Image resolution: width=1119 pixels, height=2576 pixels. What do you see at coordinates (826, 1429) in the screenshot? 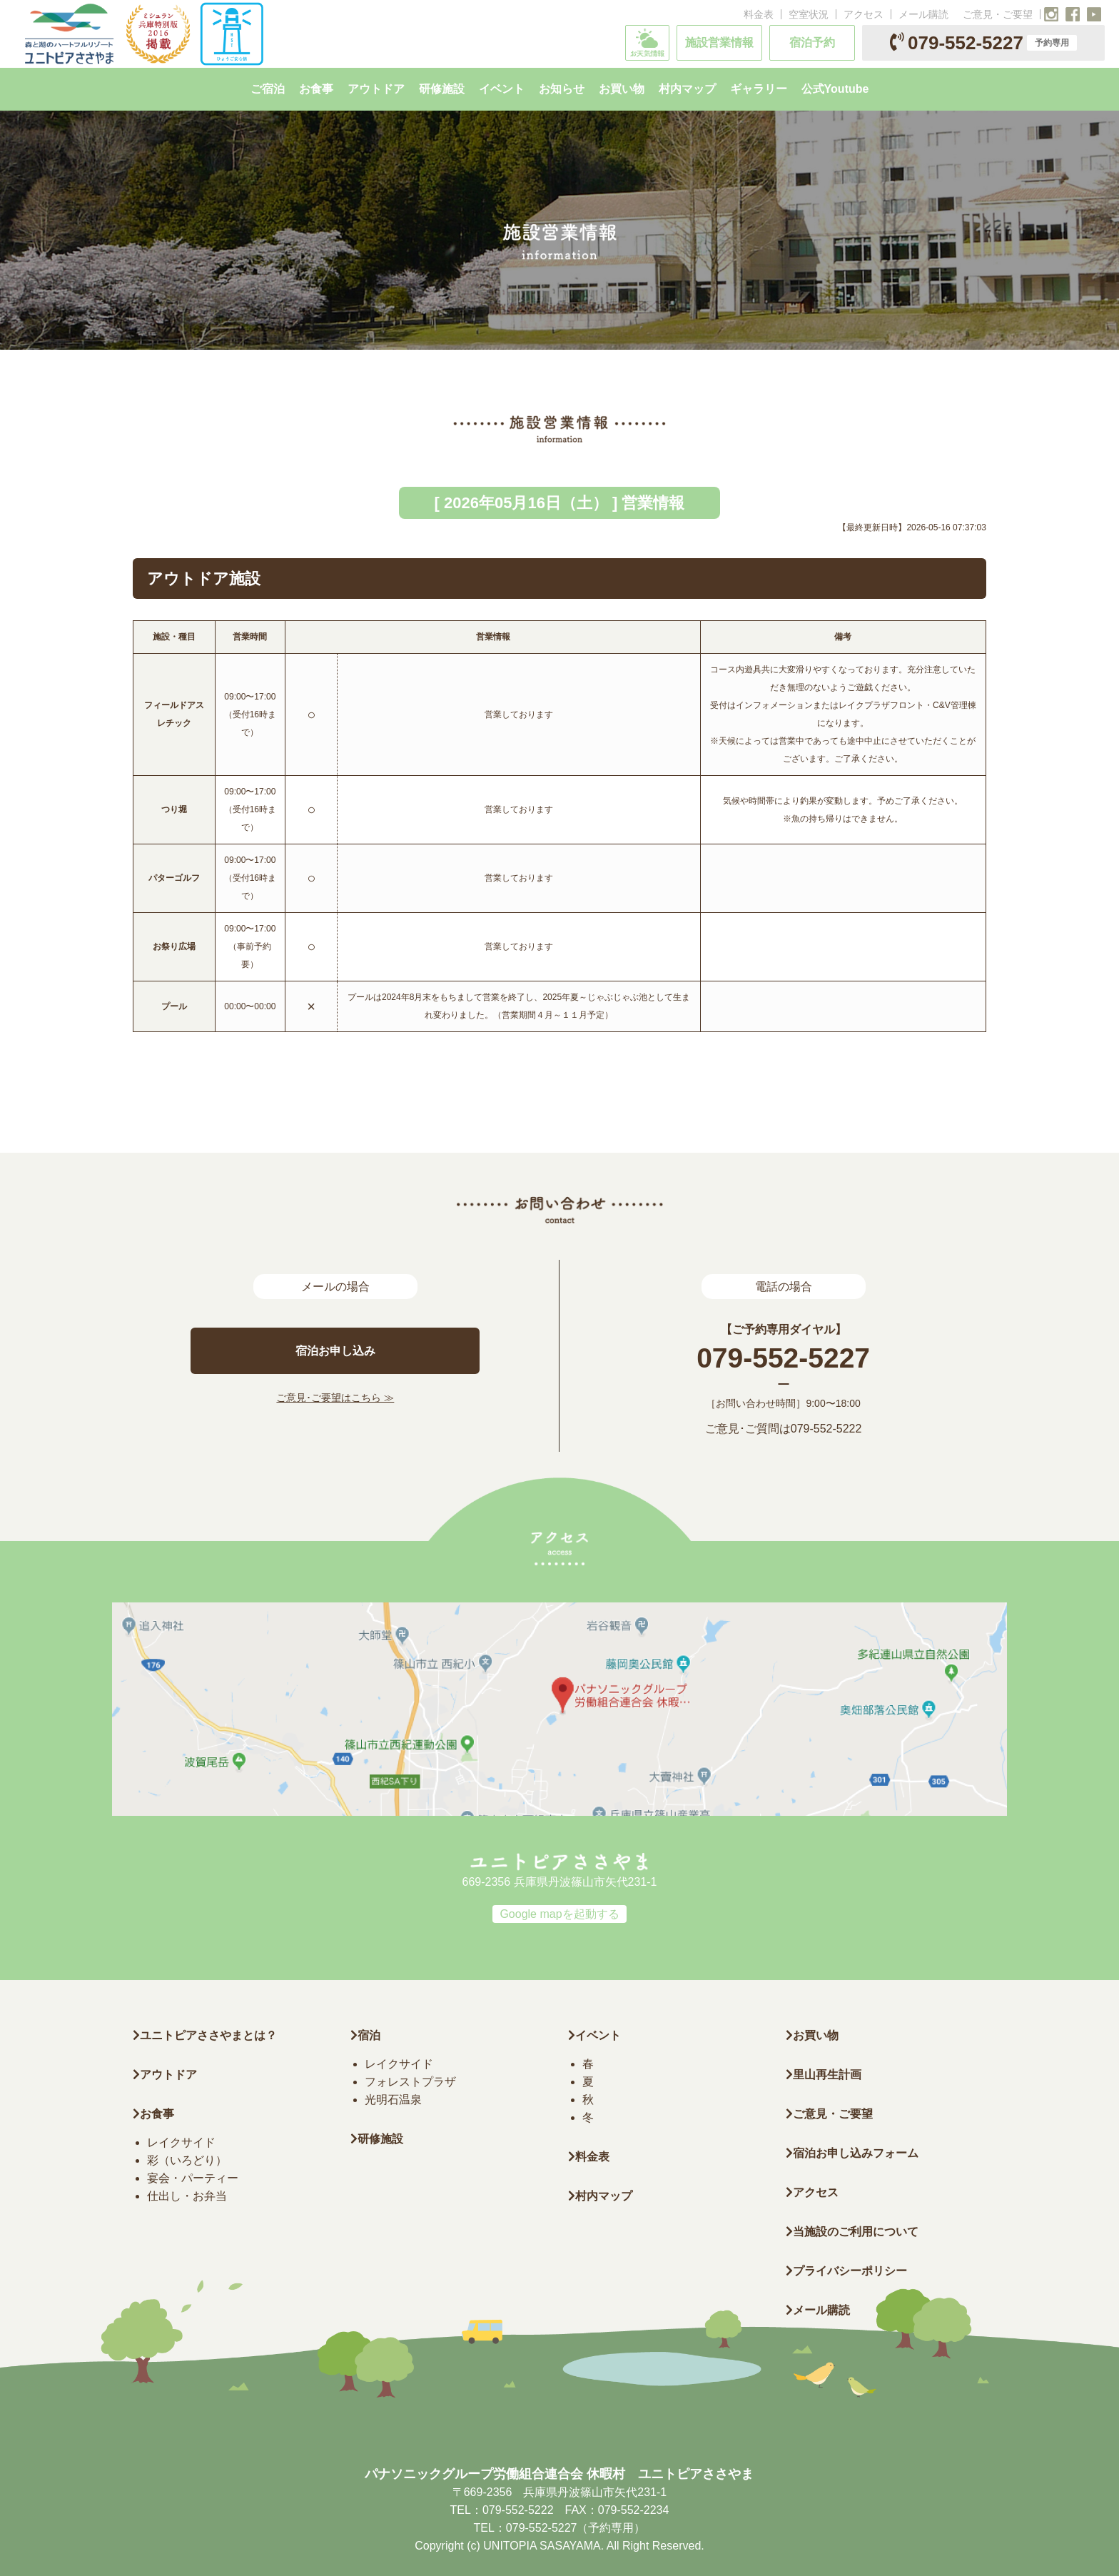
I see `079-552-5222` at bounding box center [826, 1429].